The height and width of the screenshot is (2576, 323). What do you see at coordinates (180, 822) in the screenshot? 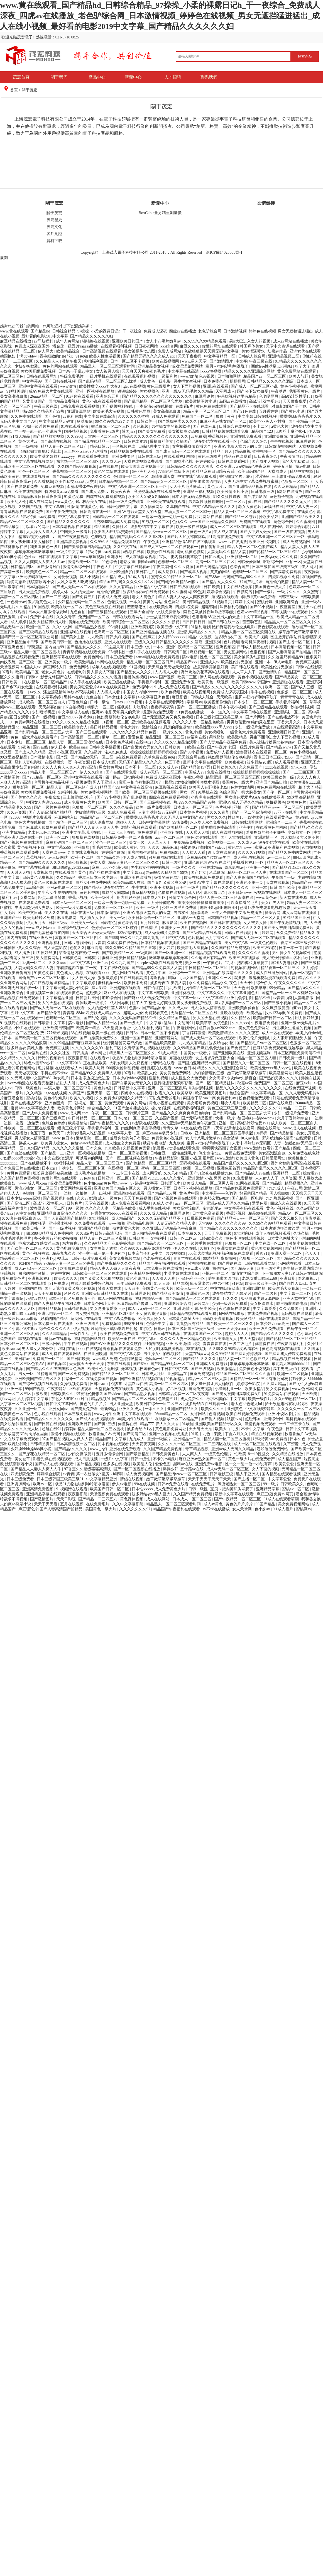
I see `99热免费` at bounding box center [180, 822].